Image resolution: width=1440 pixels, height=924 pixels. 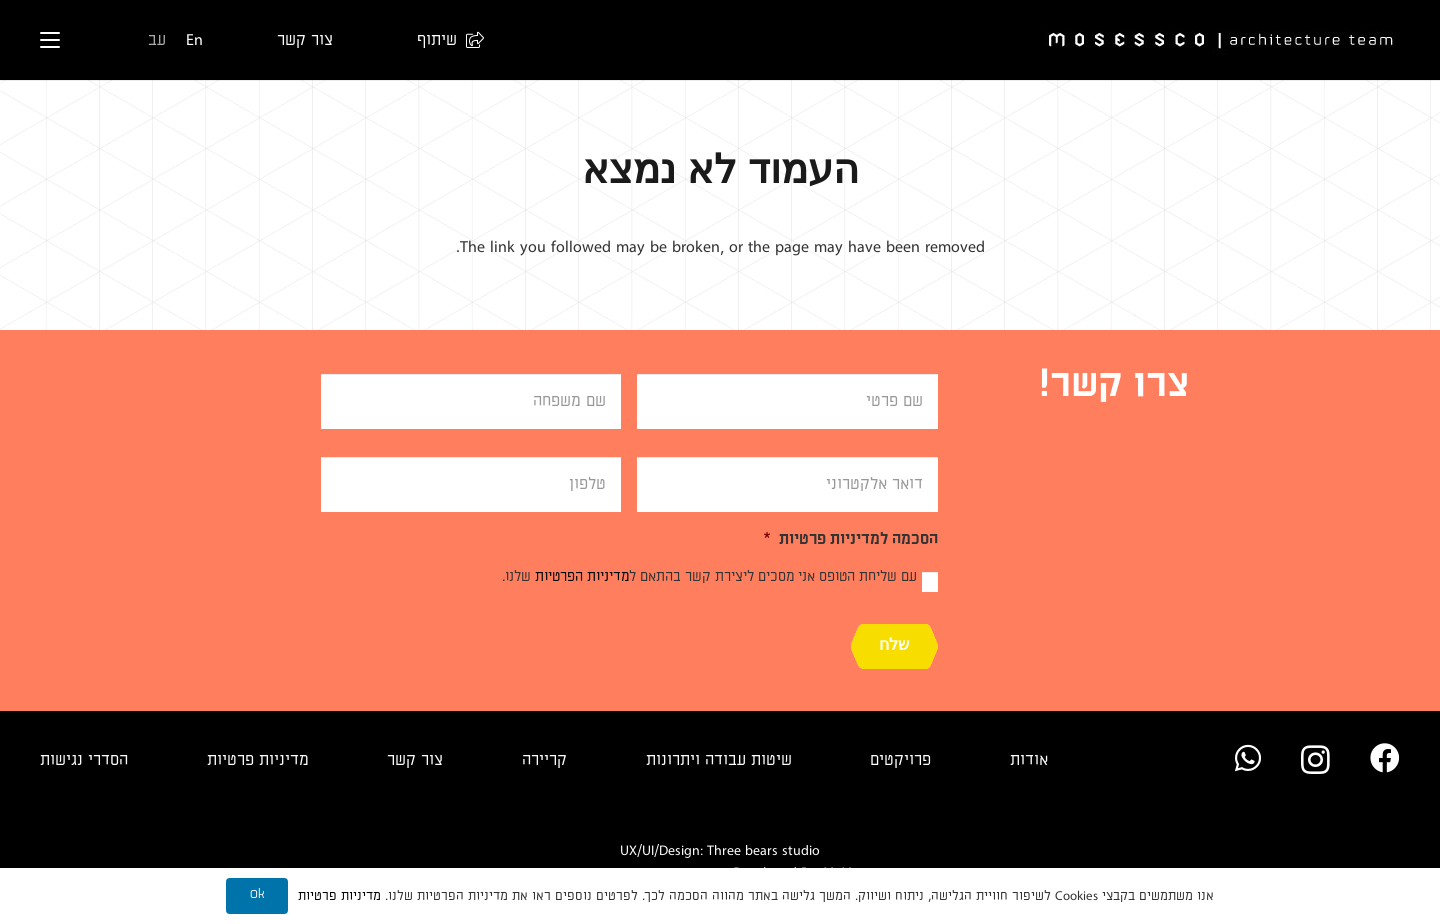 I want to click on מדיניות פרטיות, so click(x=258, y=760).